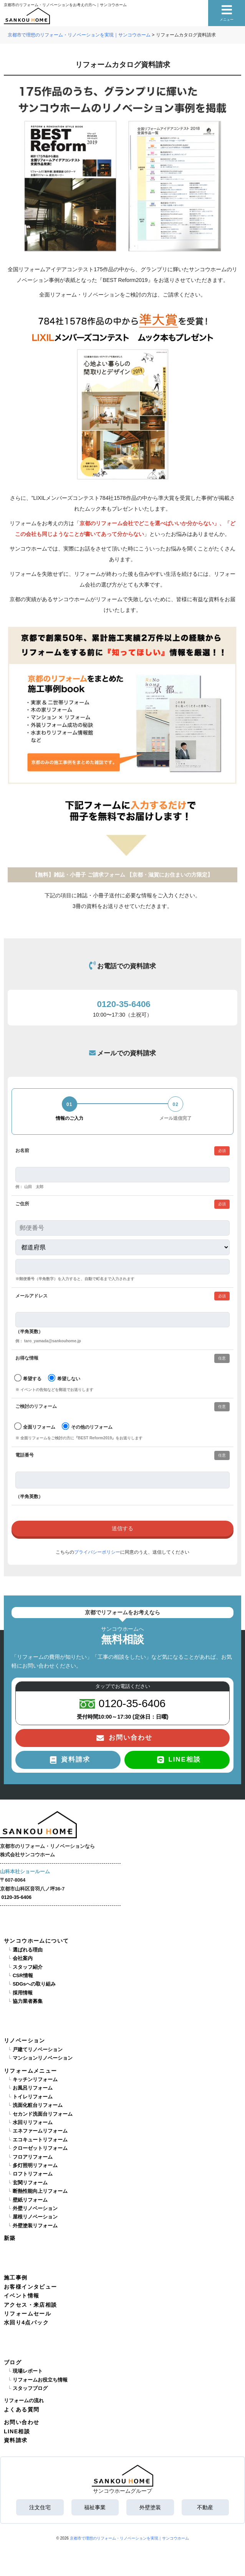  Describe the element at coordinates (40, 2148) in the screenshot. I see `クローゼットリフォーム` at that location.